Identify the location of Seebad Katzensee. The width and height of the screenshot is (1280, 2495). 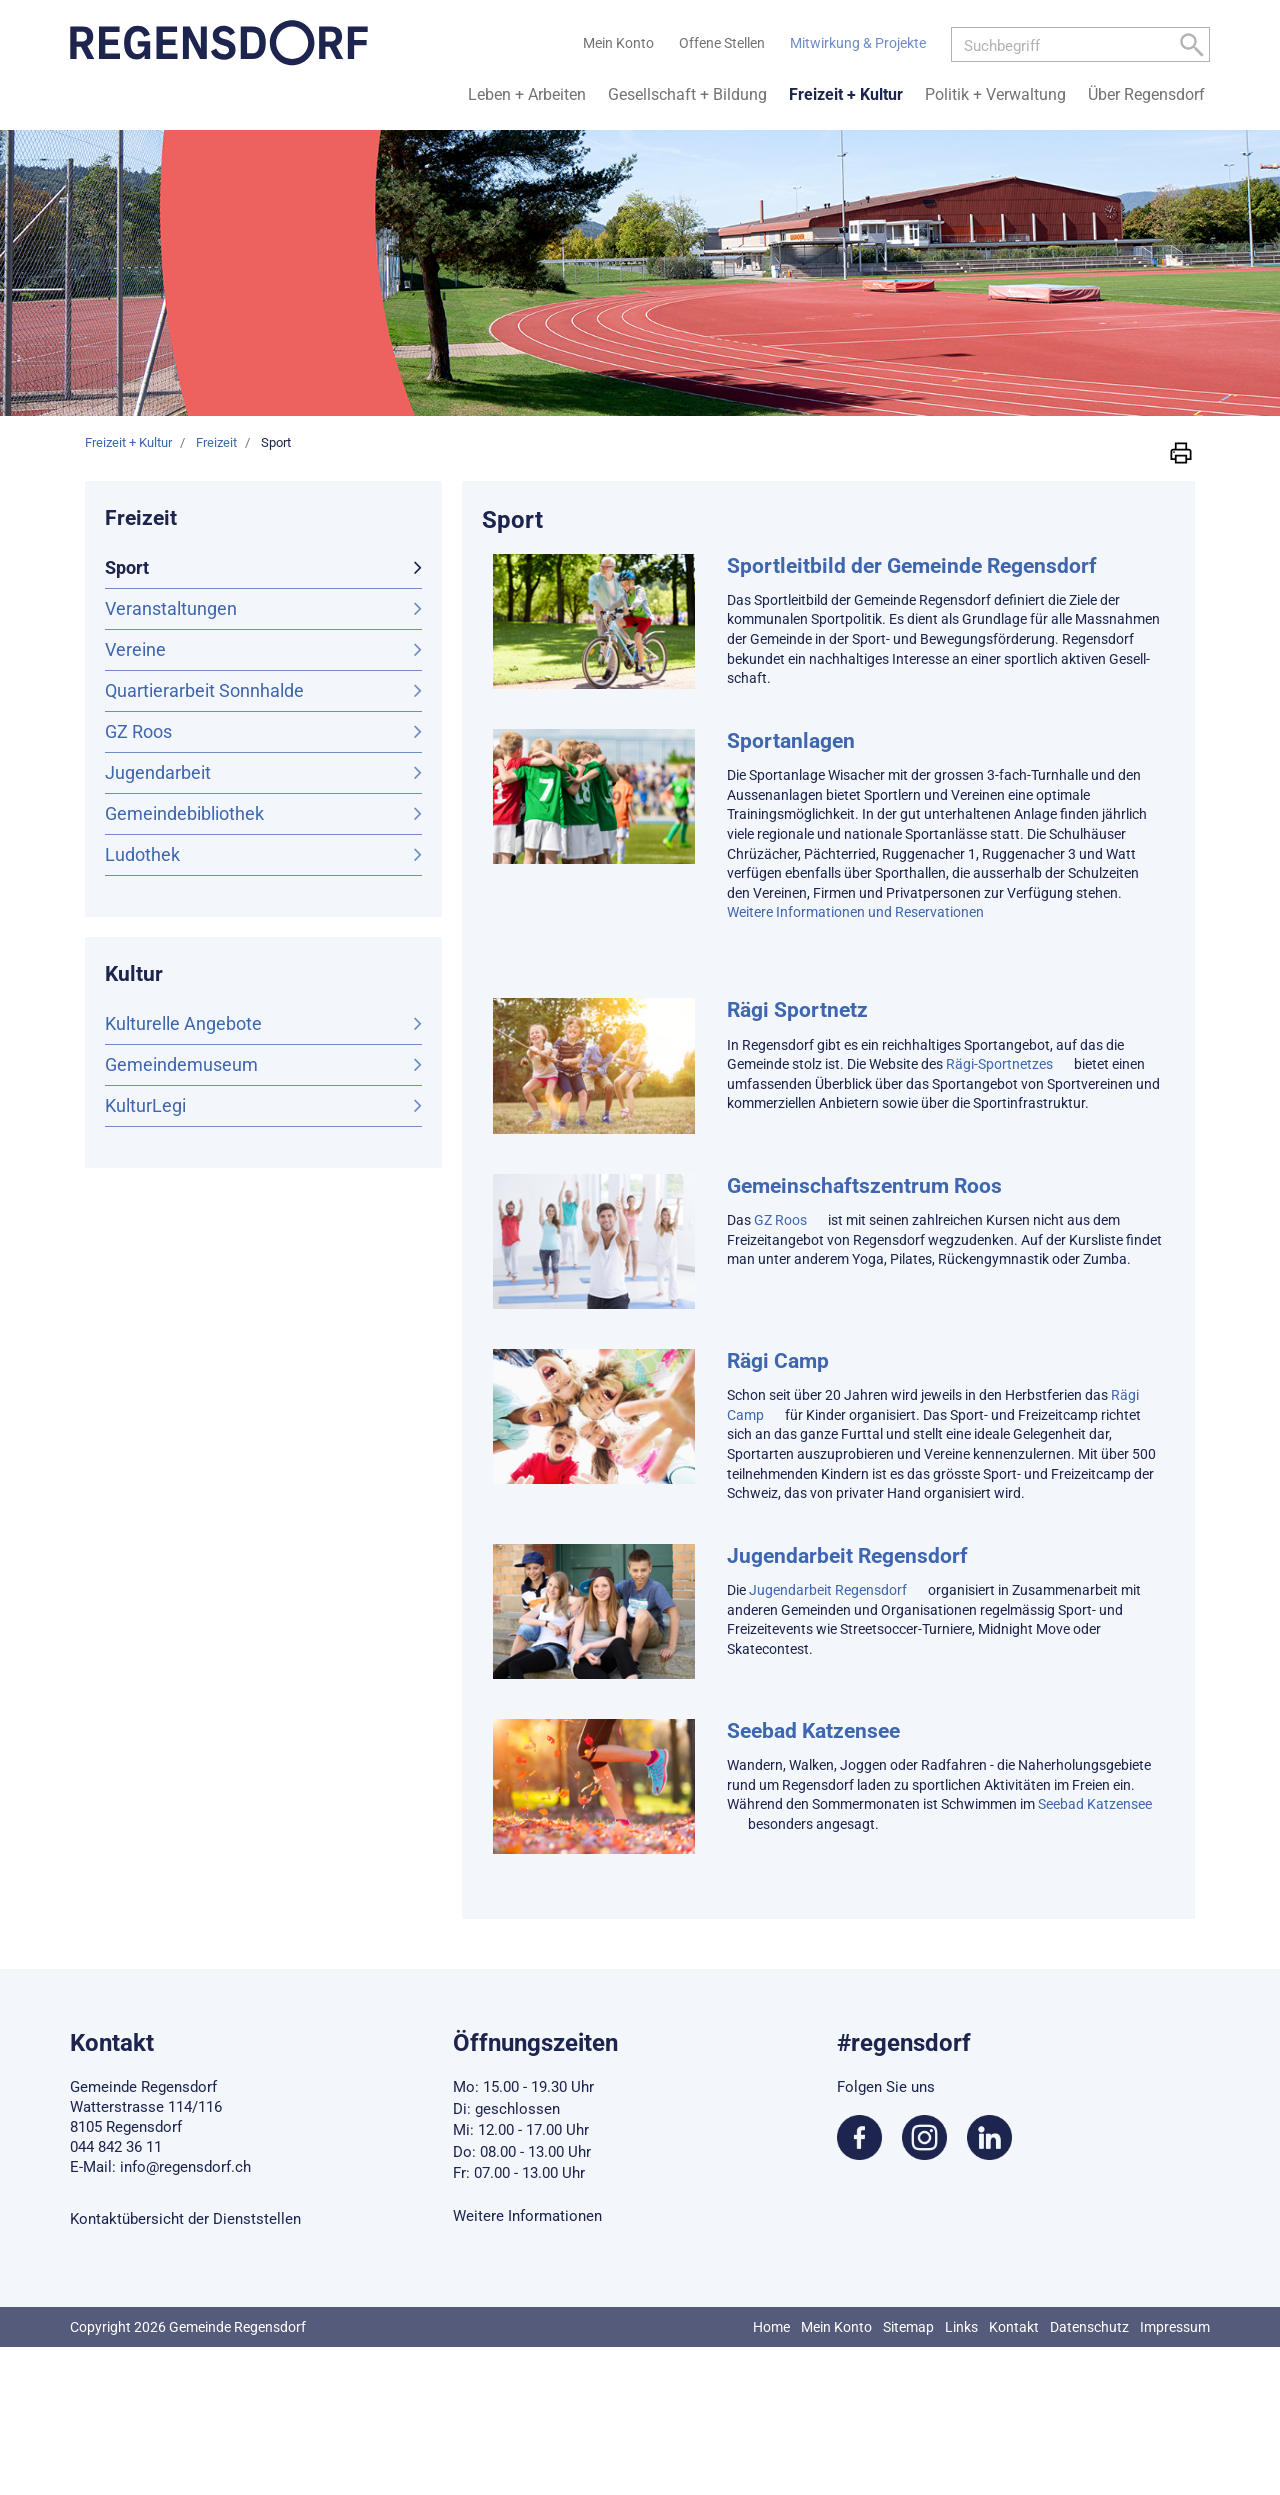
(813, 1731).